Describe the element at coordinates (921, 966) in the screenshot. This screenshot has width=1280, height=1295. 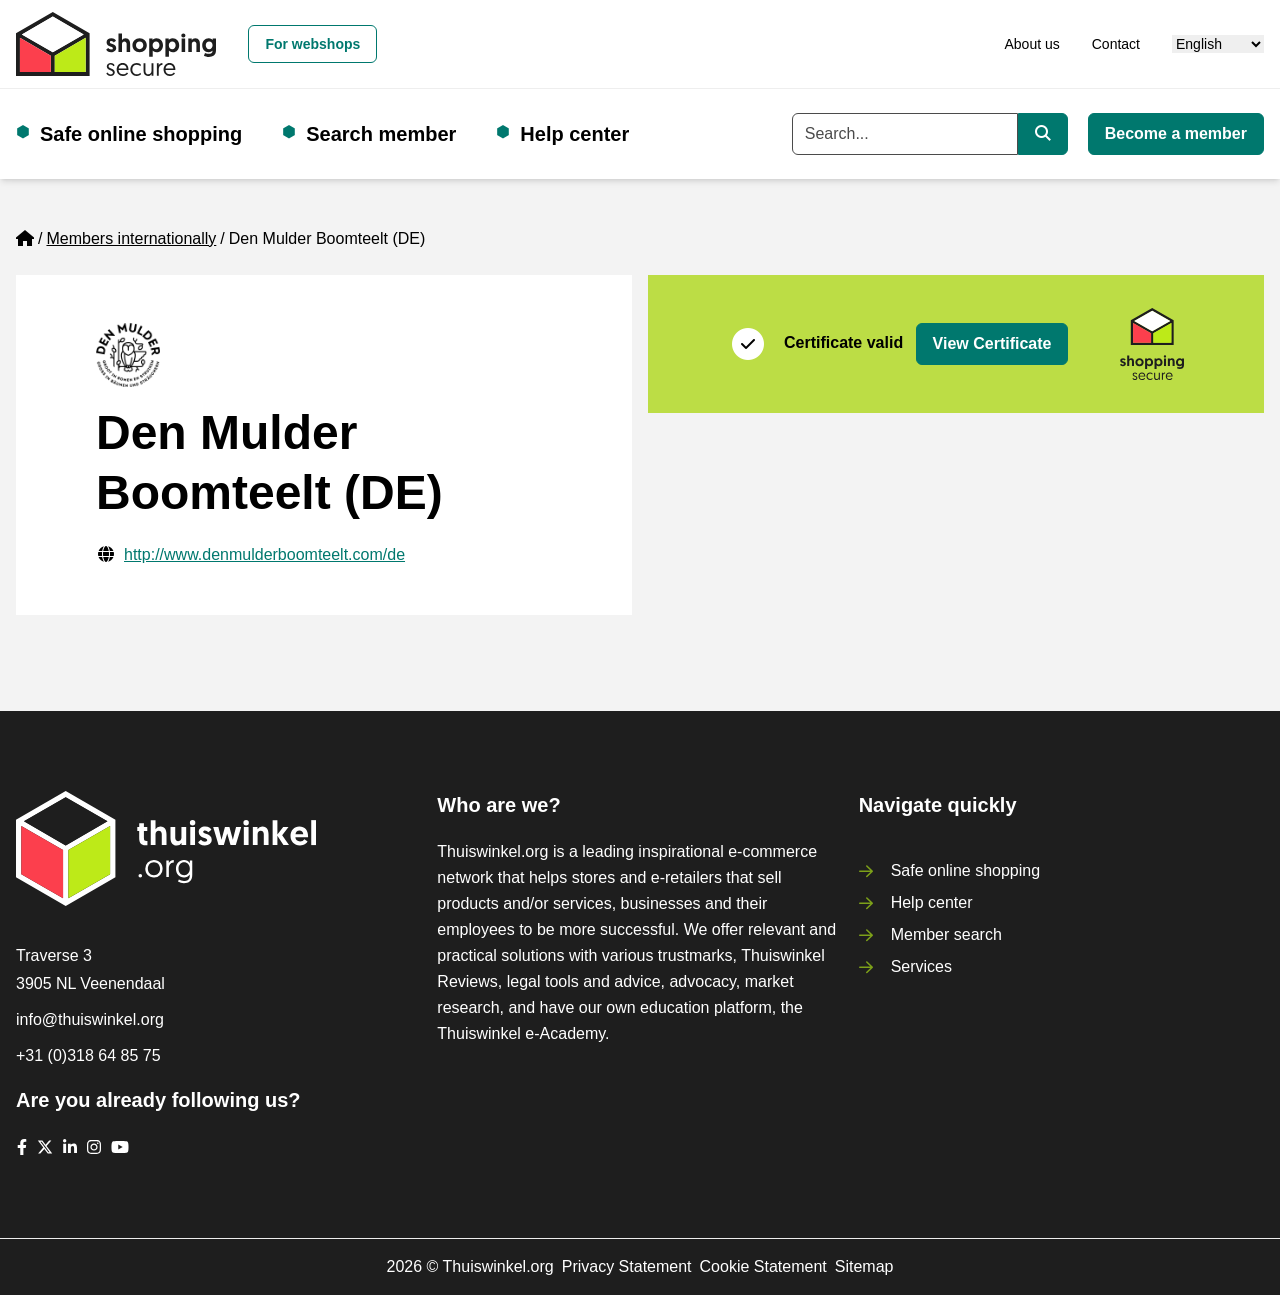
I see `Services` at that location.